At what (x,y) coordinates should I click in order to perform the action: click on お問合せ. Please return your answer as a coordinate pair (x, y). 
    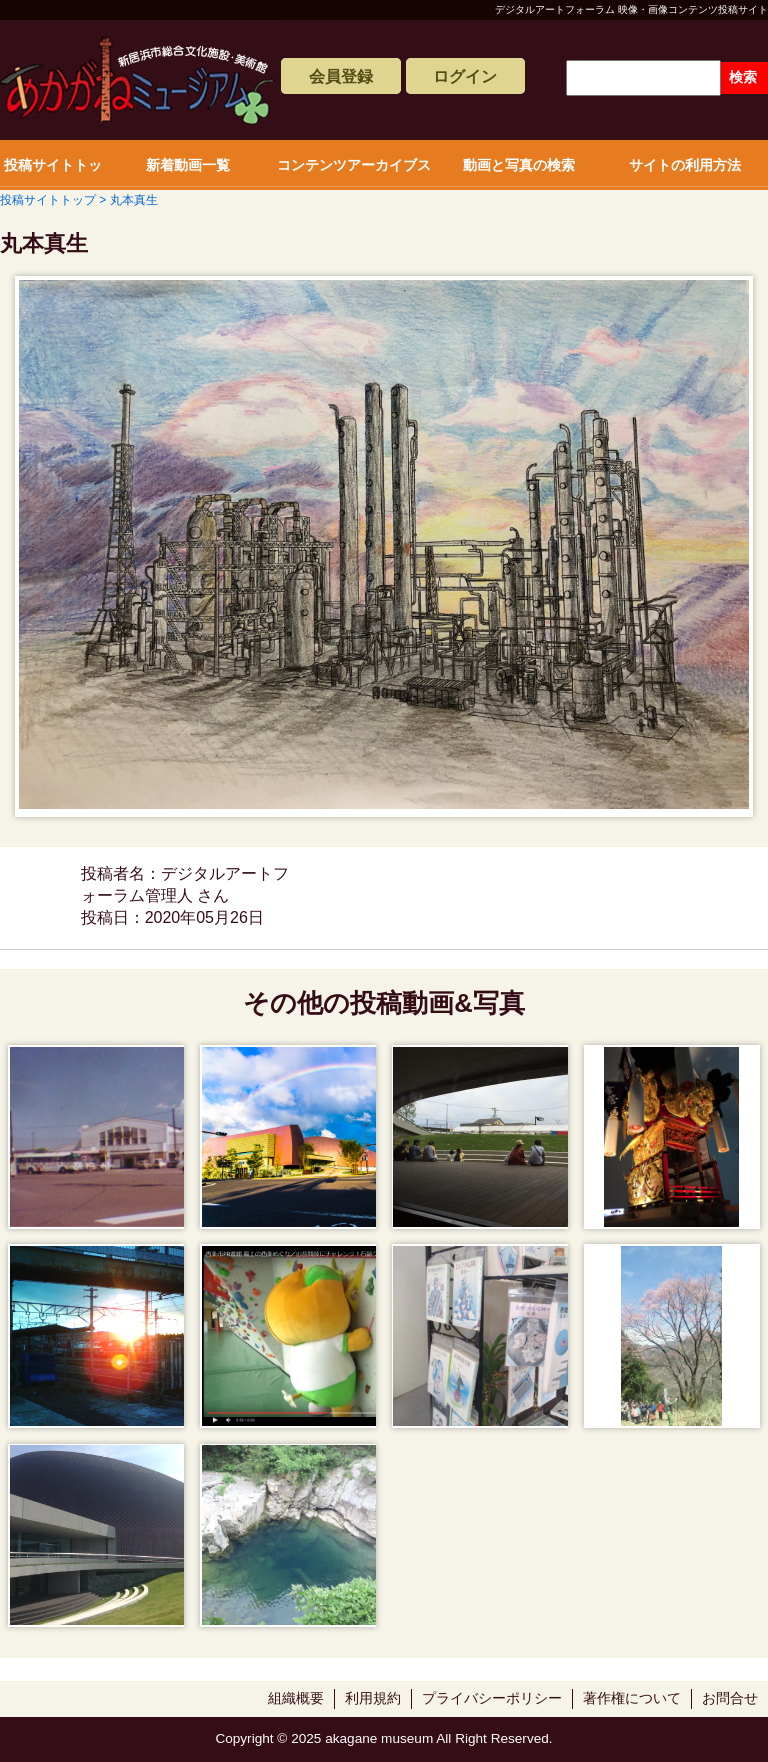
    Looking at the image, I should click on (730, 1698).